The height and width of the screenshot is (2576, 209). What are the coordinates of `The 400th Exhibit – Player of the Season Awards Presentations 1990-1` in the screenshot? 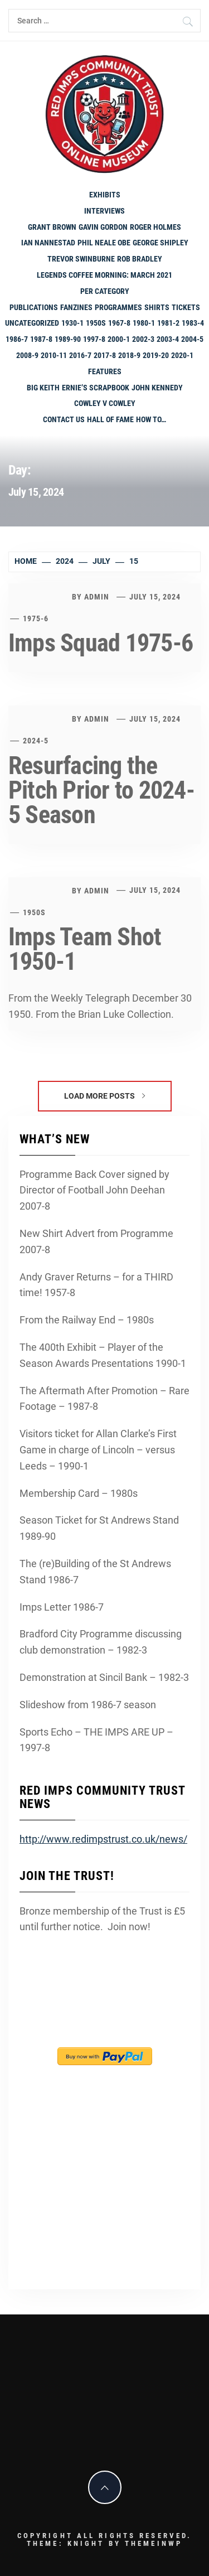 It's located at (103, 1355).